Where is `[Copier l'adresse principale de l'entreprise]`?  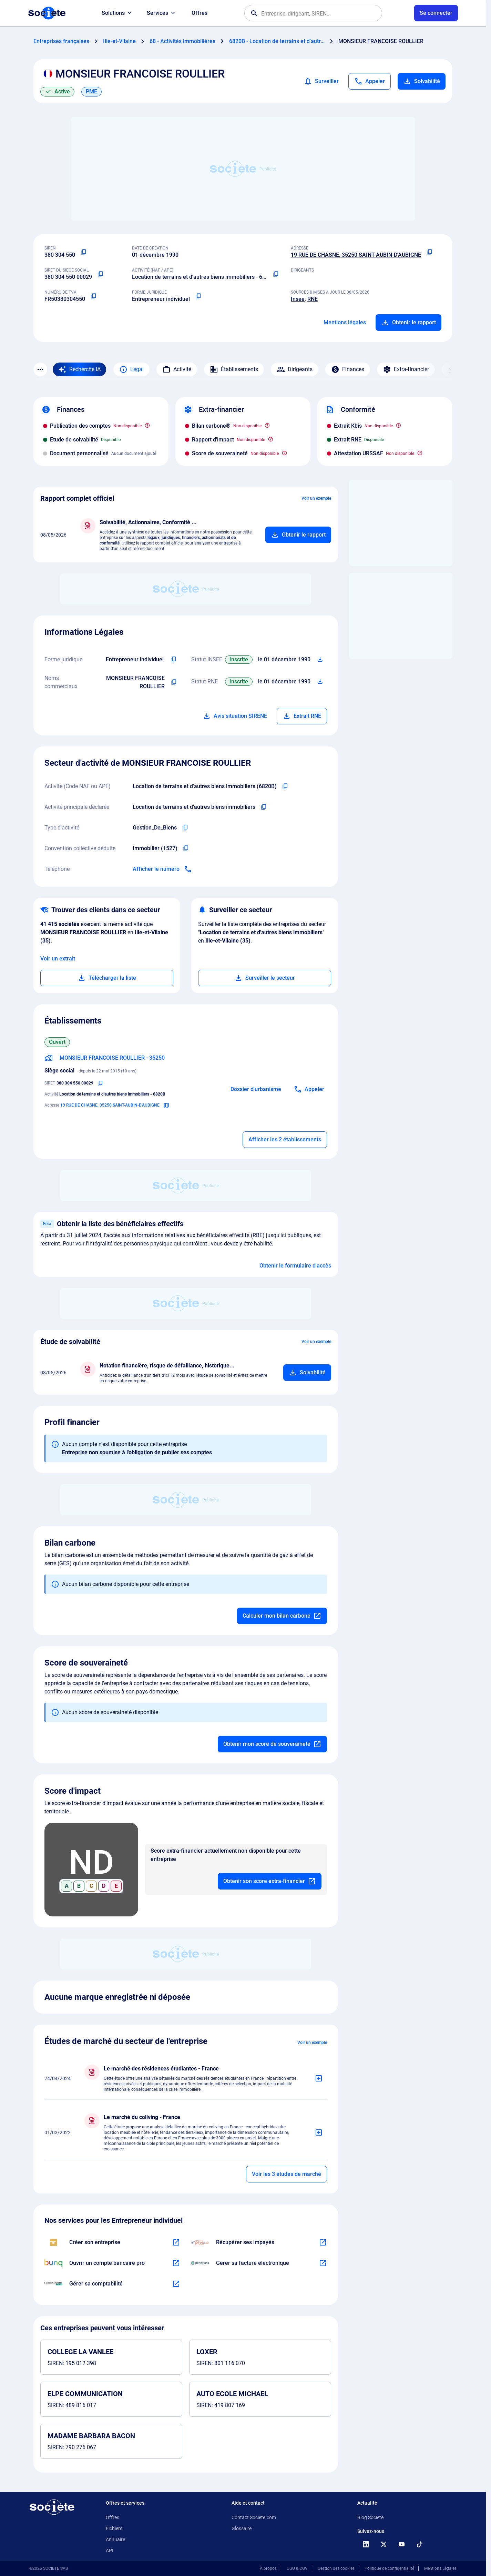
[Copier l'adresse principale de l'entreprise] is located at coordinates (429, 252).